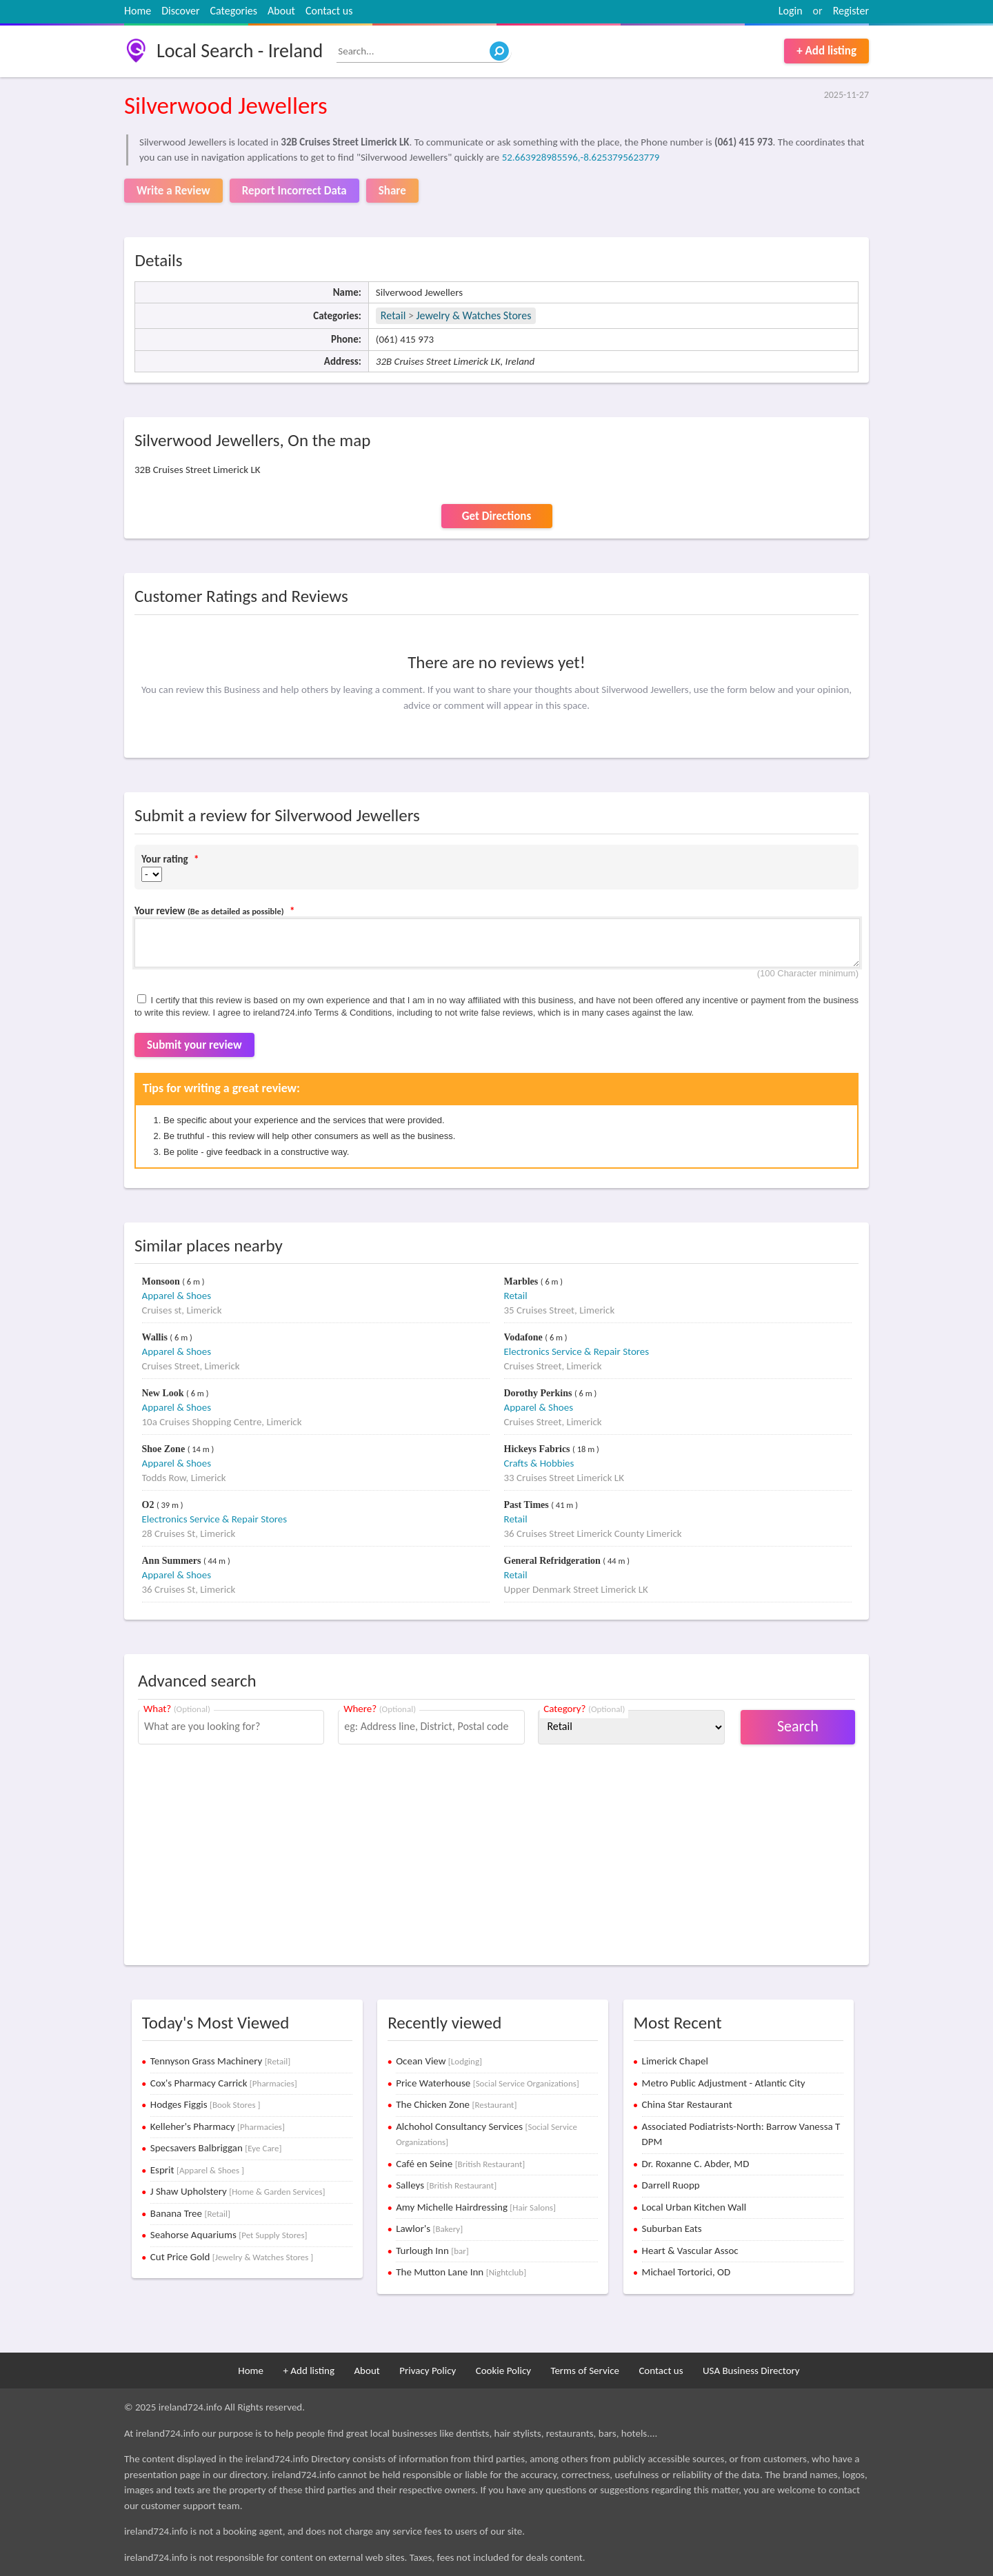 The width and height of the screenshot is (993, 2576). Describe the element at coordinates (393, 315) in the screenshot. I see `Retail` at that location.